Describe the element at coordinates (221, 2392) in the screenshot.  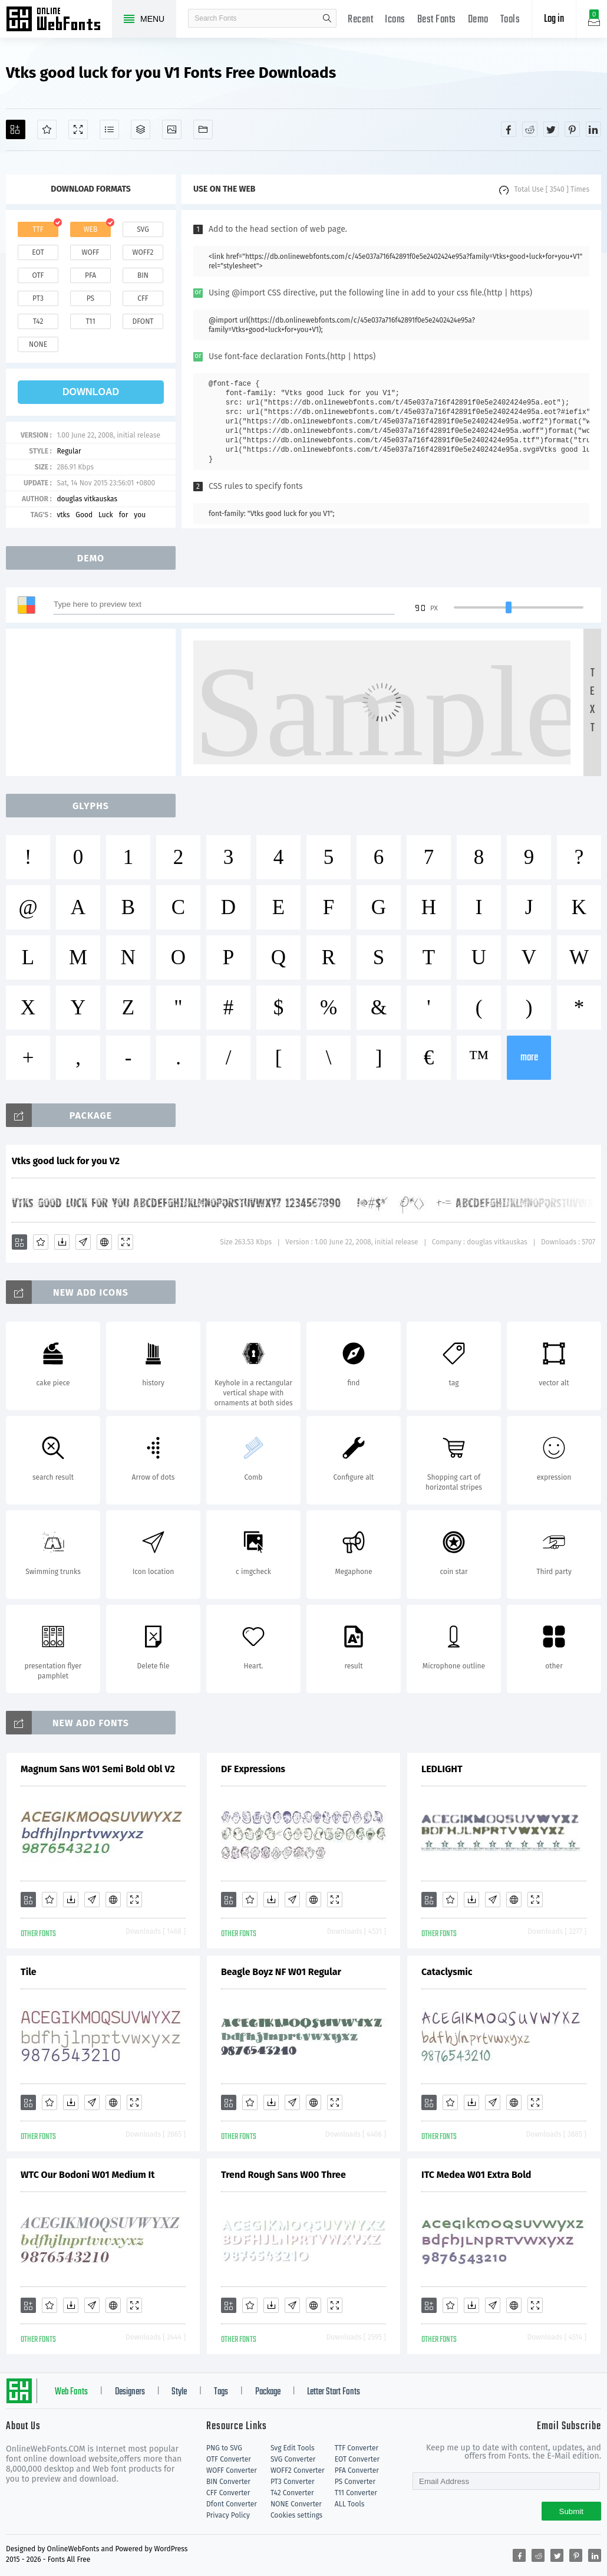
I see `Tags` at that location.